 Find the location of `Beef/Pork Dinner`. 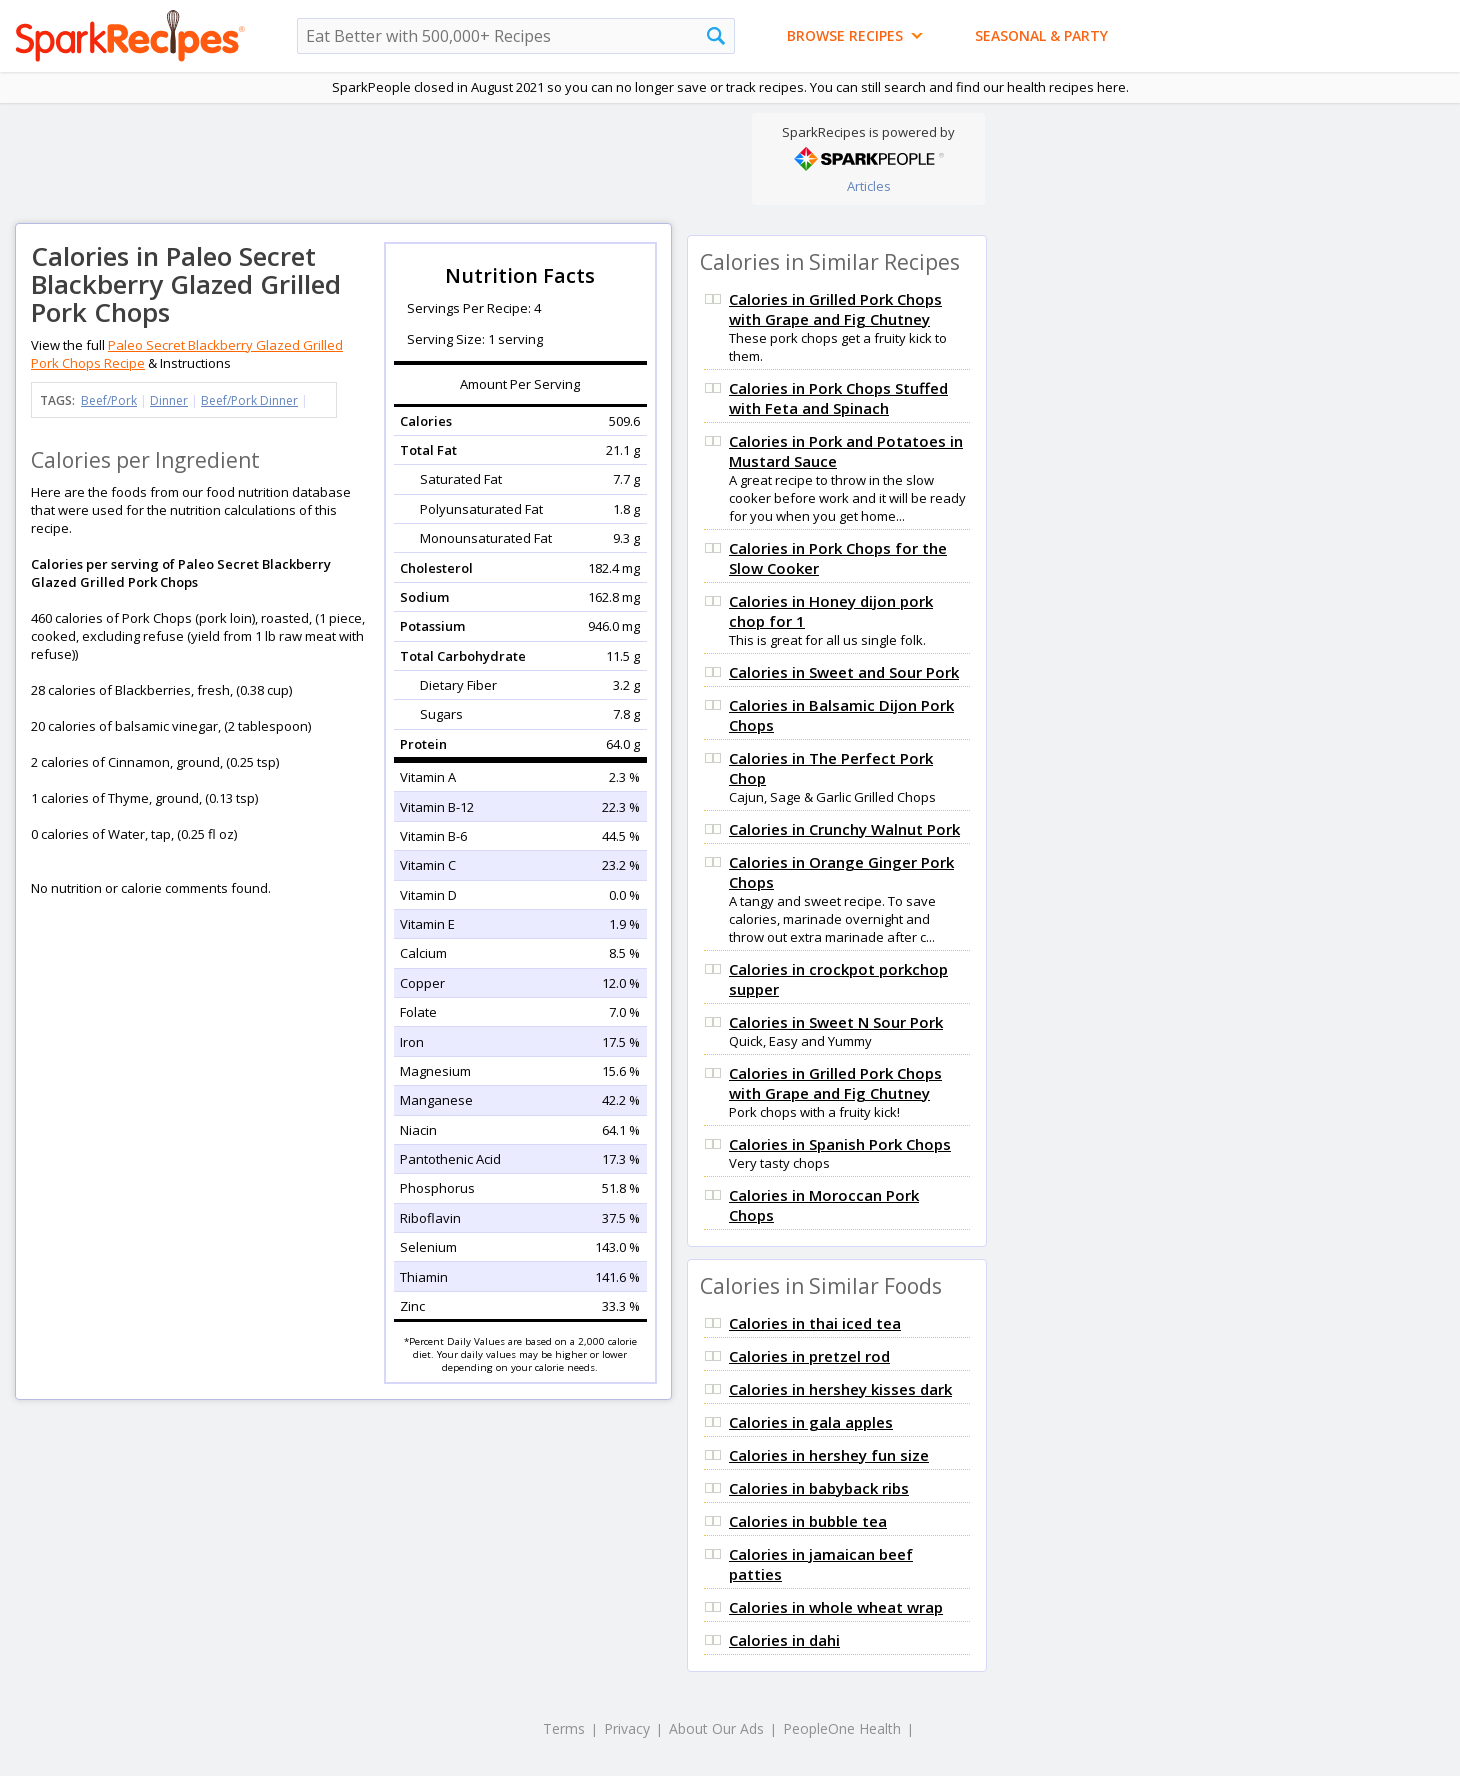

Beef/Pork Dinner is located at coordinates (249, 400).